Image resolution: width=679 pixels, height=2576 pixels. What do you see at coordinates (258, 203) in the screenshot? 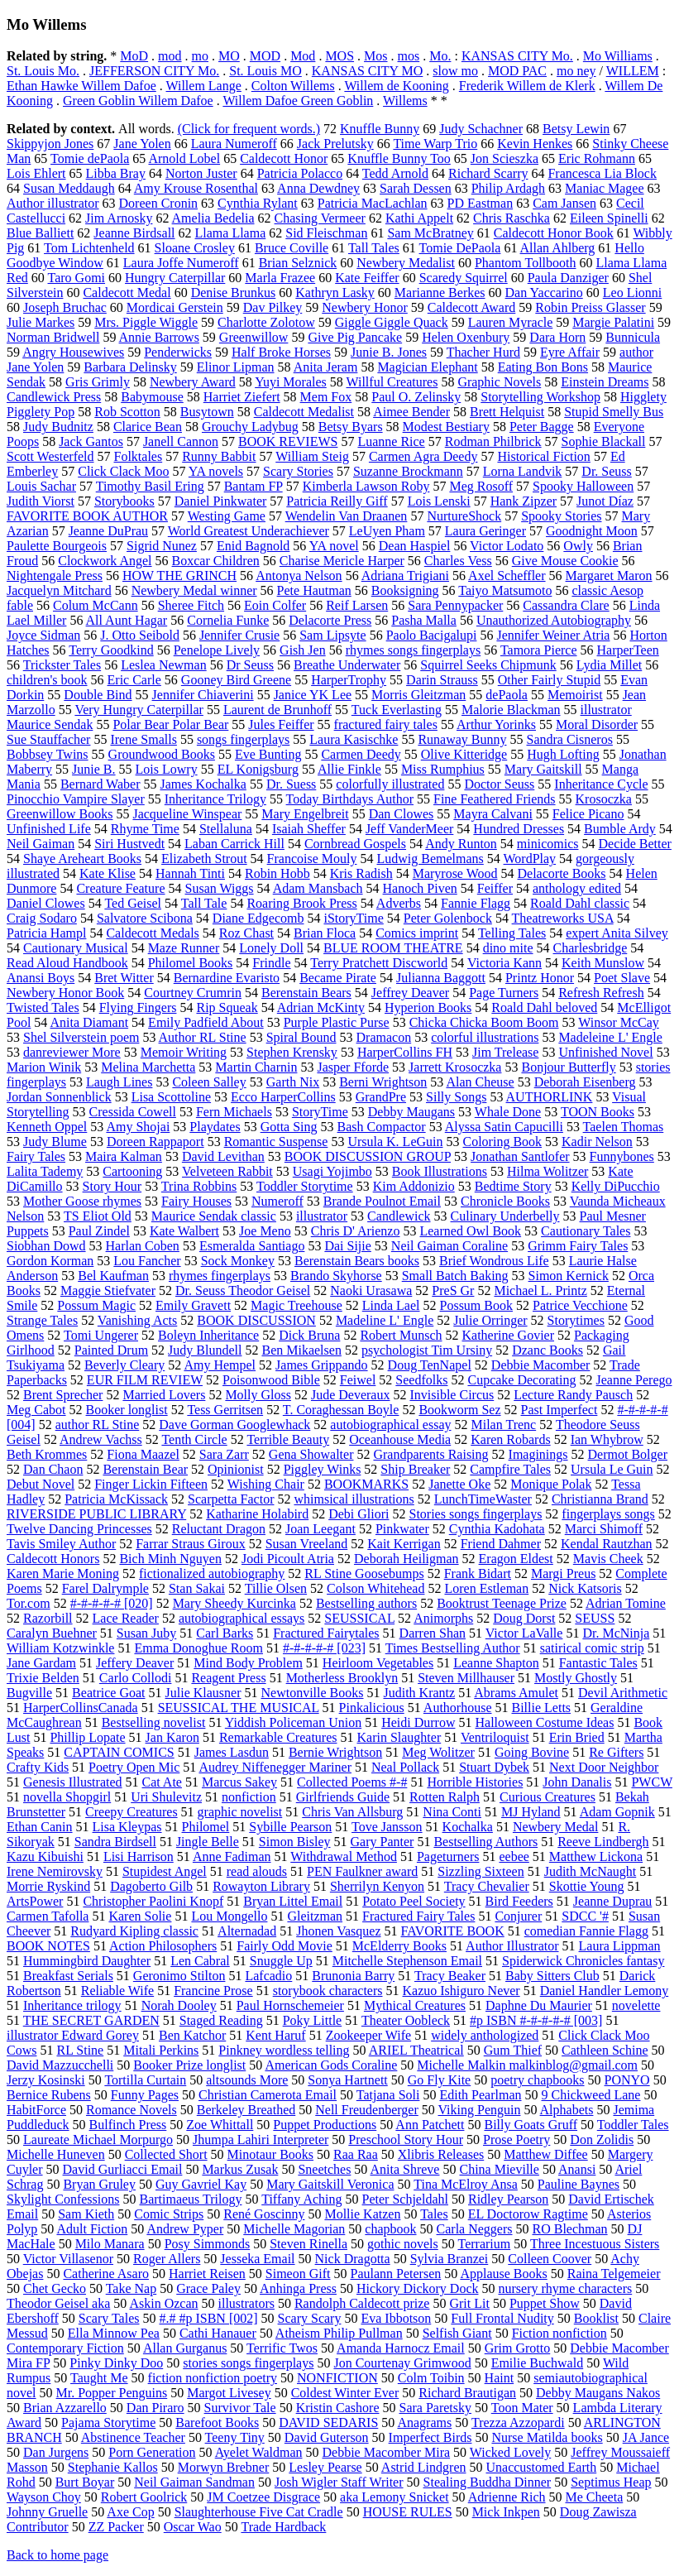
I see `Cynthia Rylant` at bounding box center [258, 203].